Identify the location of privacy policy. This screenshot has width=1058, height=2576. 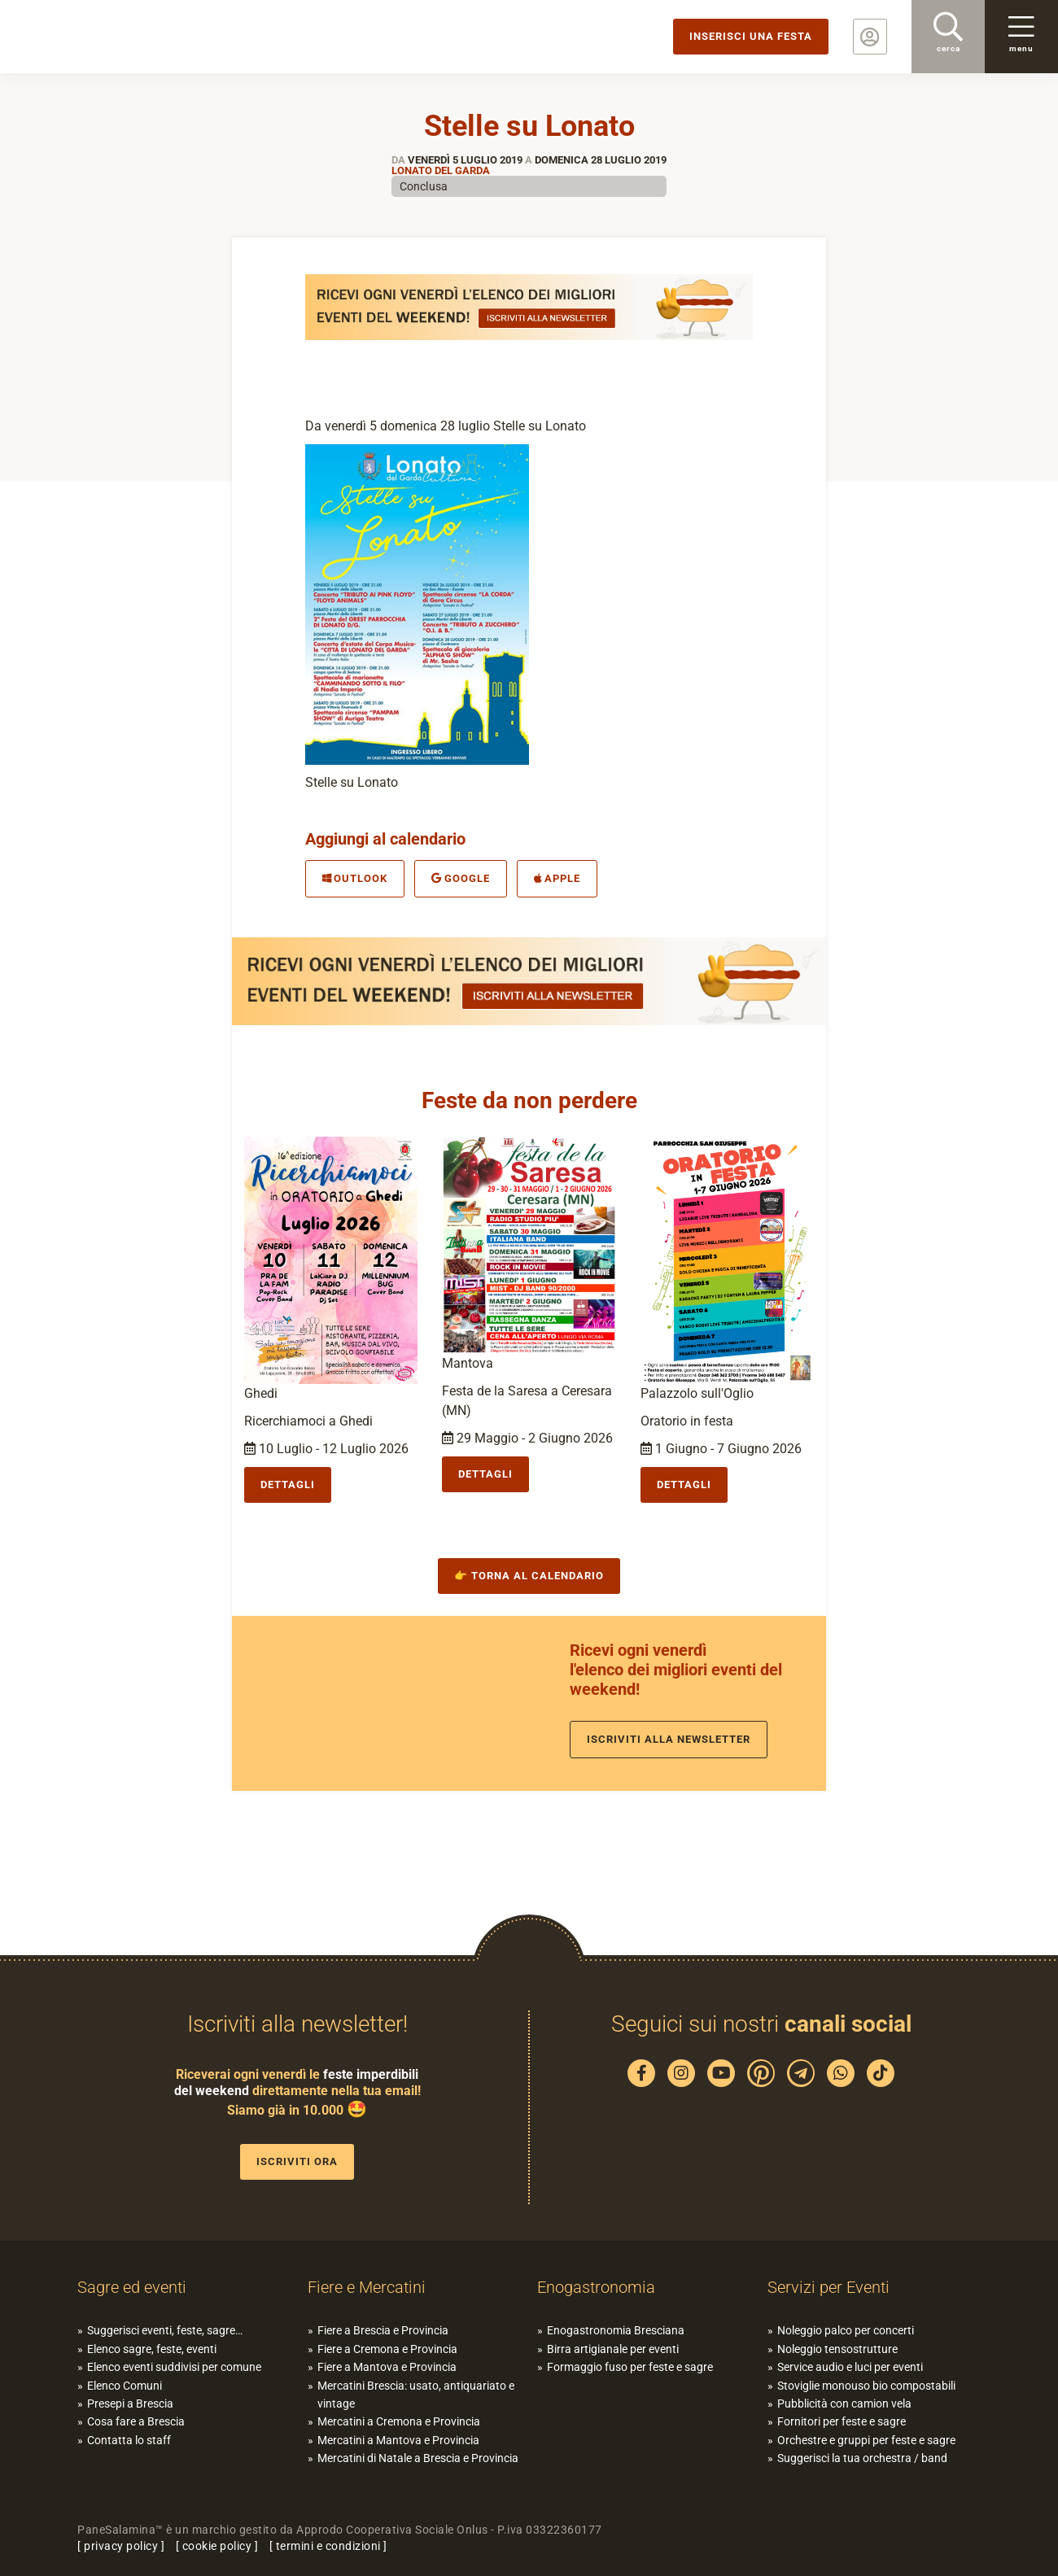
(121, 2545).